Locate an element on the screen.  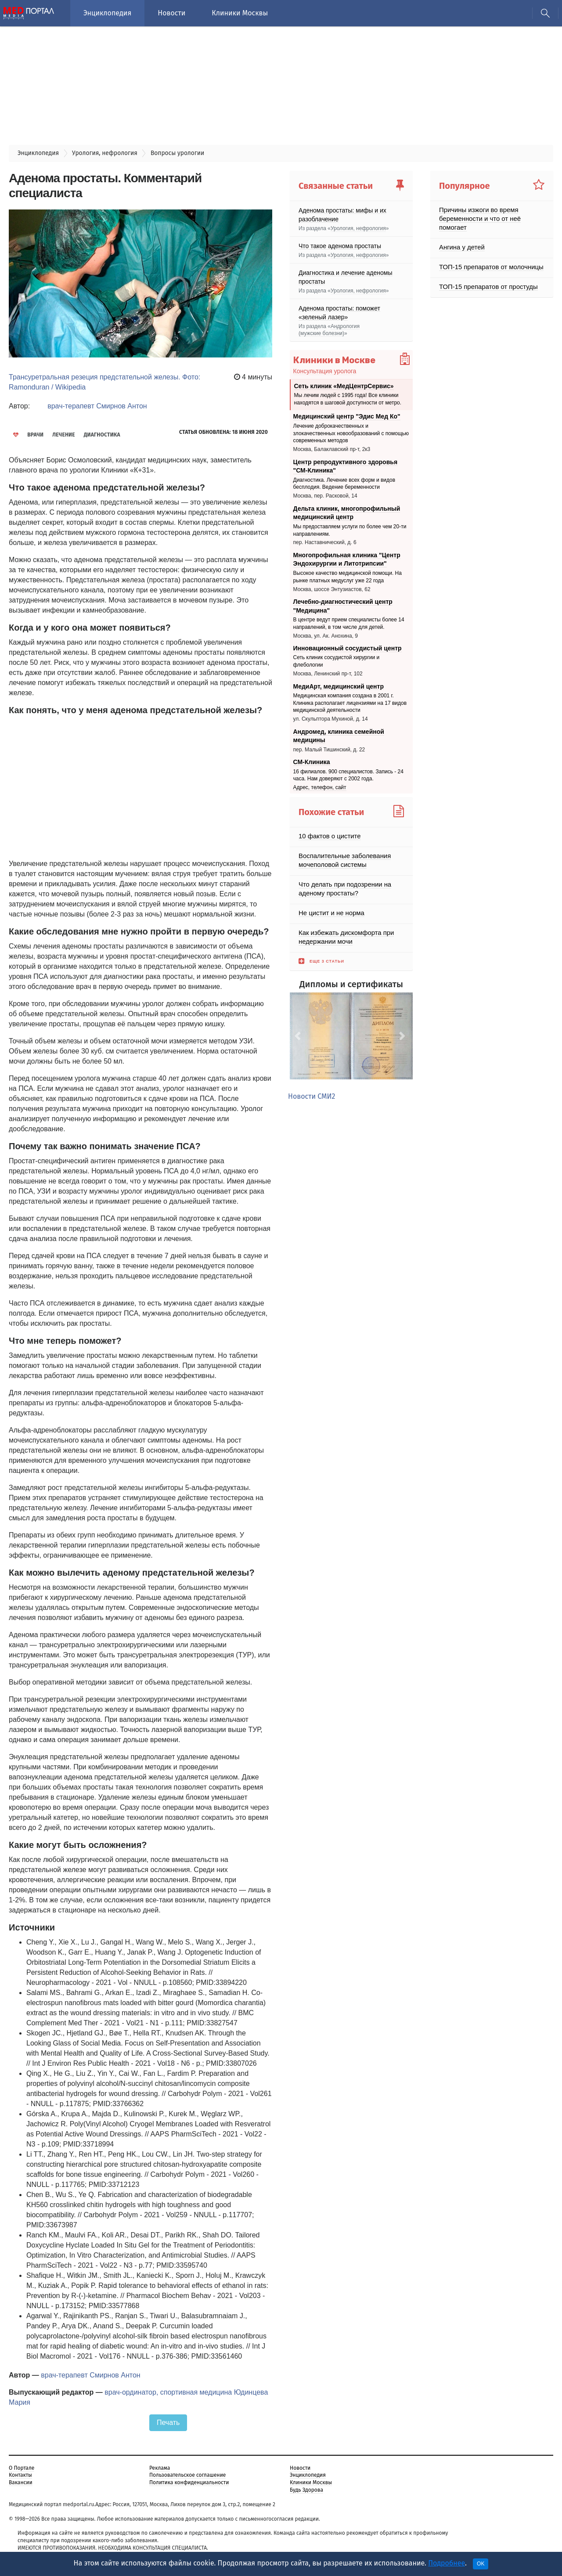
Лечение доброкачественных и злокачественных новообразований с помощью современных методов is located at coordinates (351, 433).